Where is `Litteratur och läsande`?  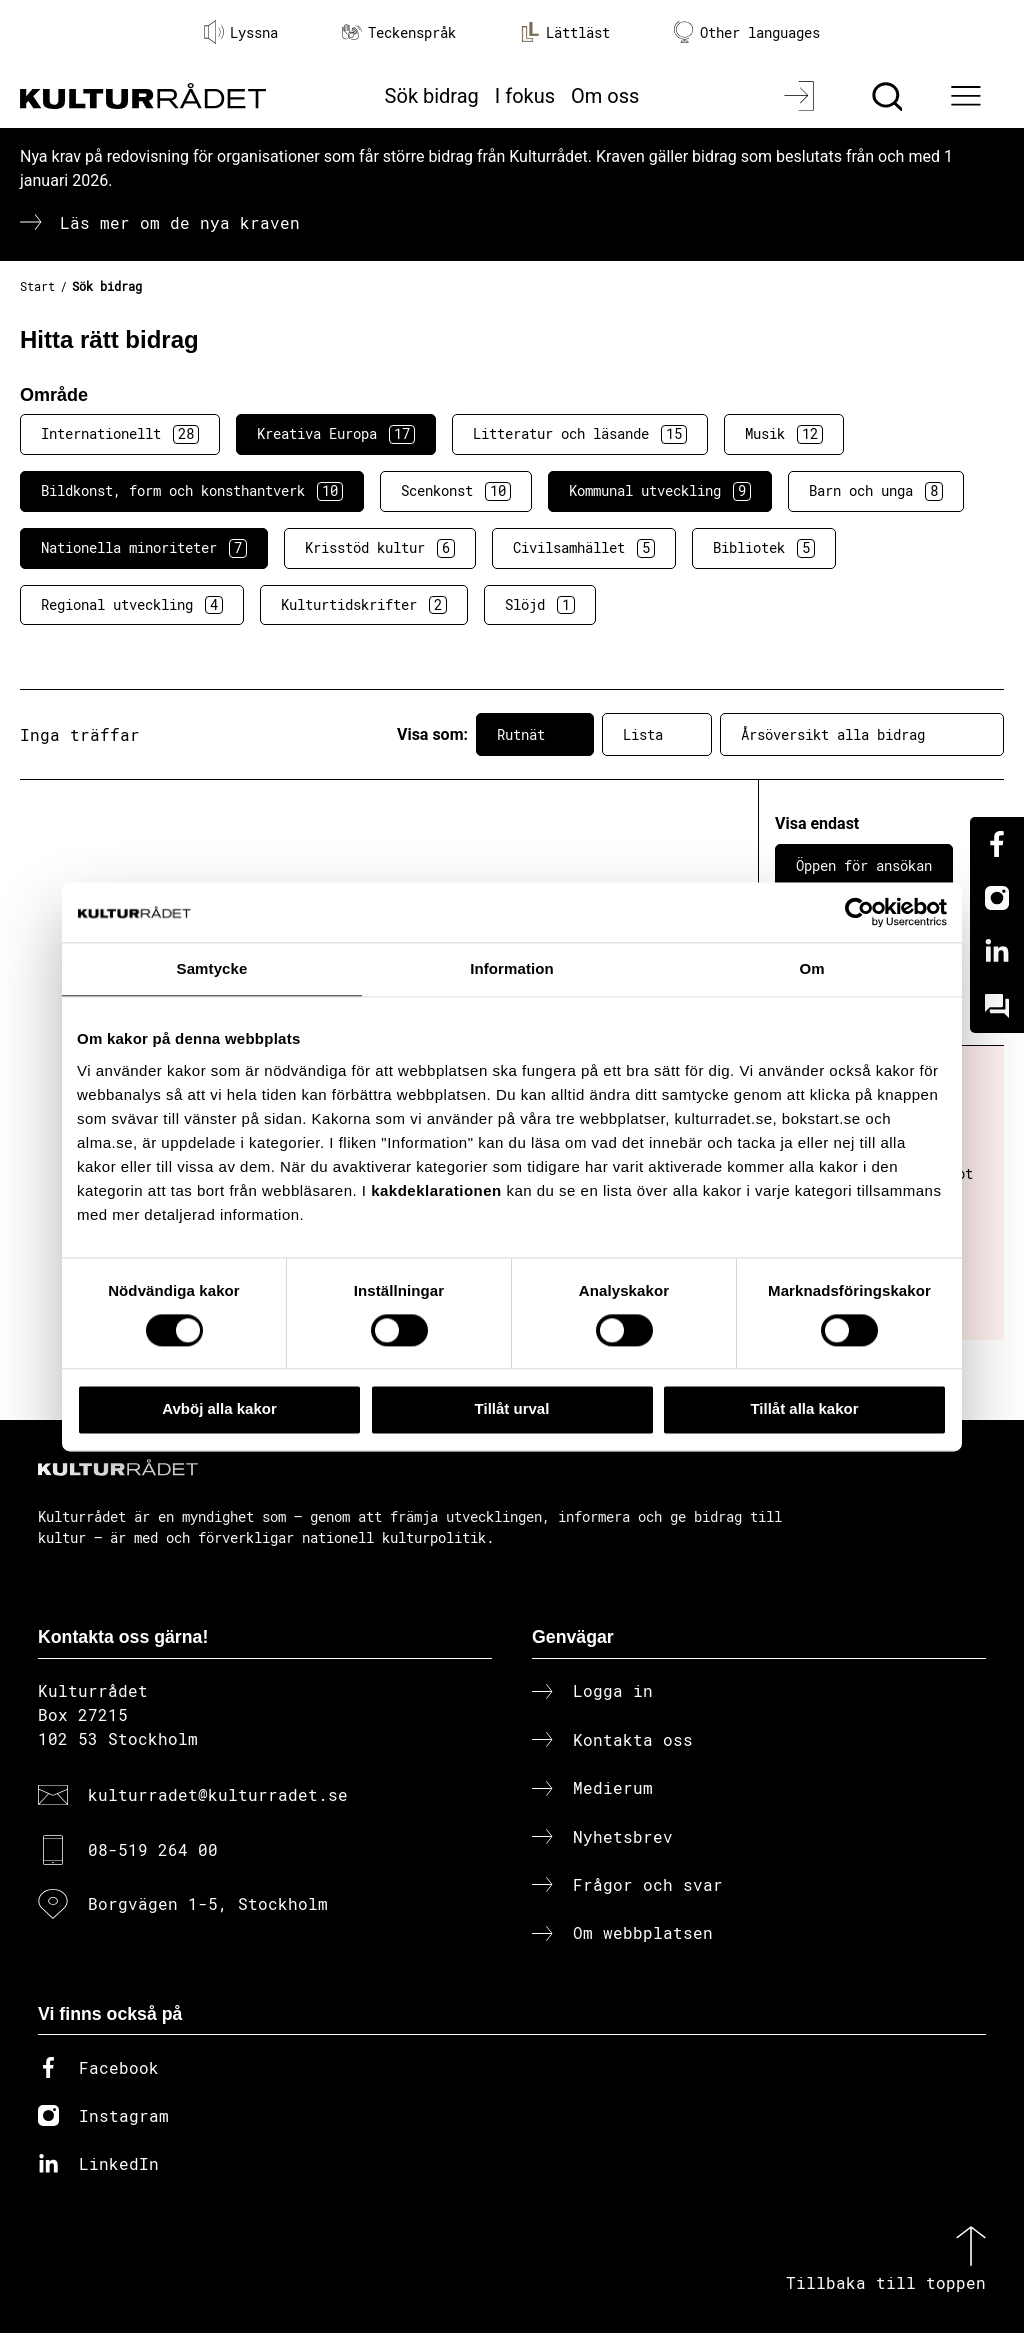
Litteratur och läsande is located at coordinates (580, 434).